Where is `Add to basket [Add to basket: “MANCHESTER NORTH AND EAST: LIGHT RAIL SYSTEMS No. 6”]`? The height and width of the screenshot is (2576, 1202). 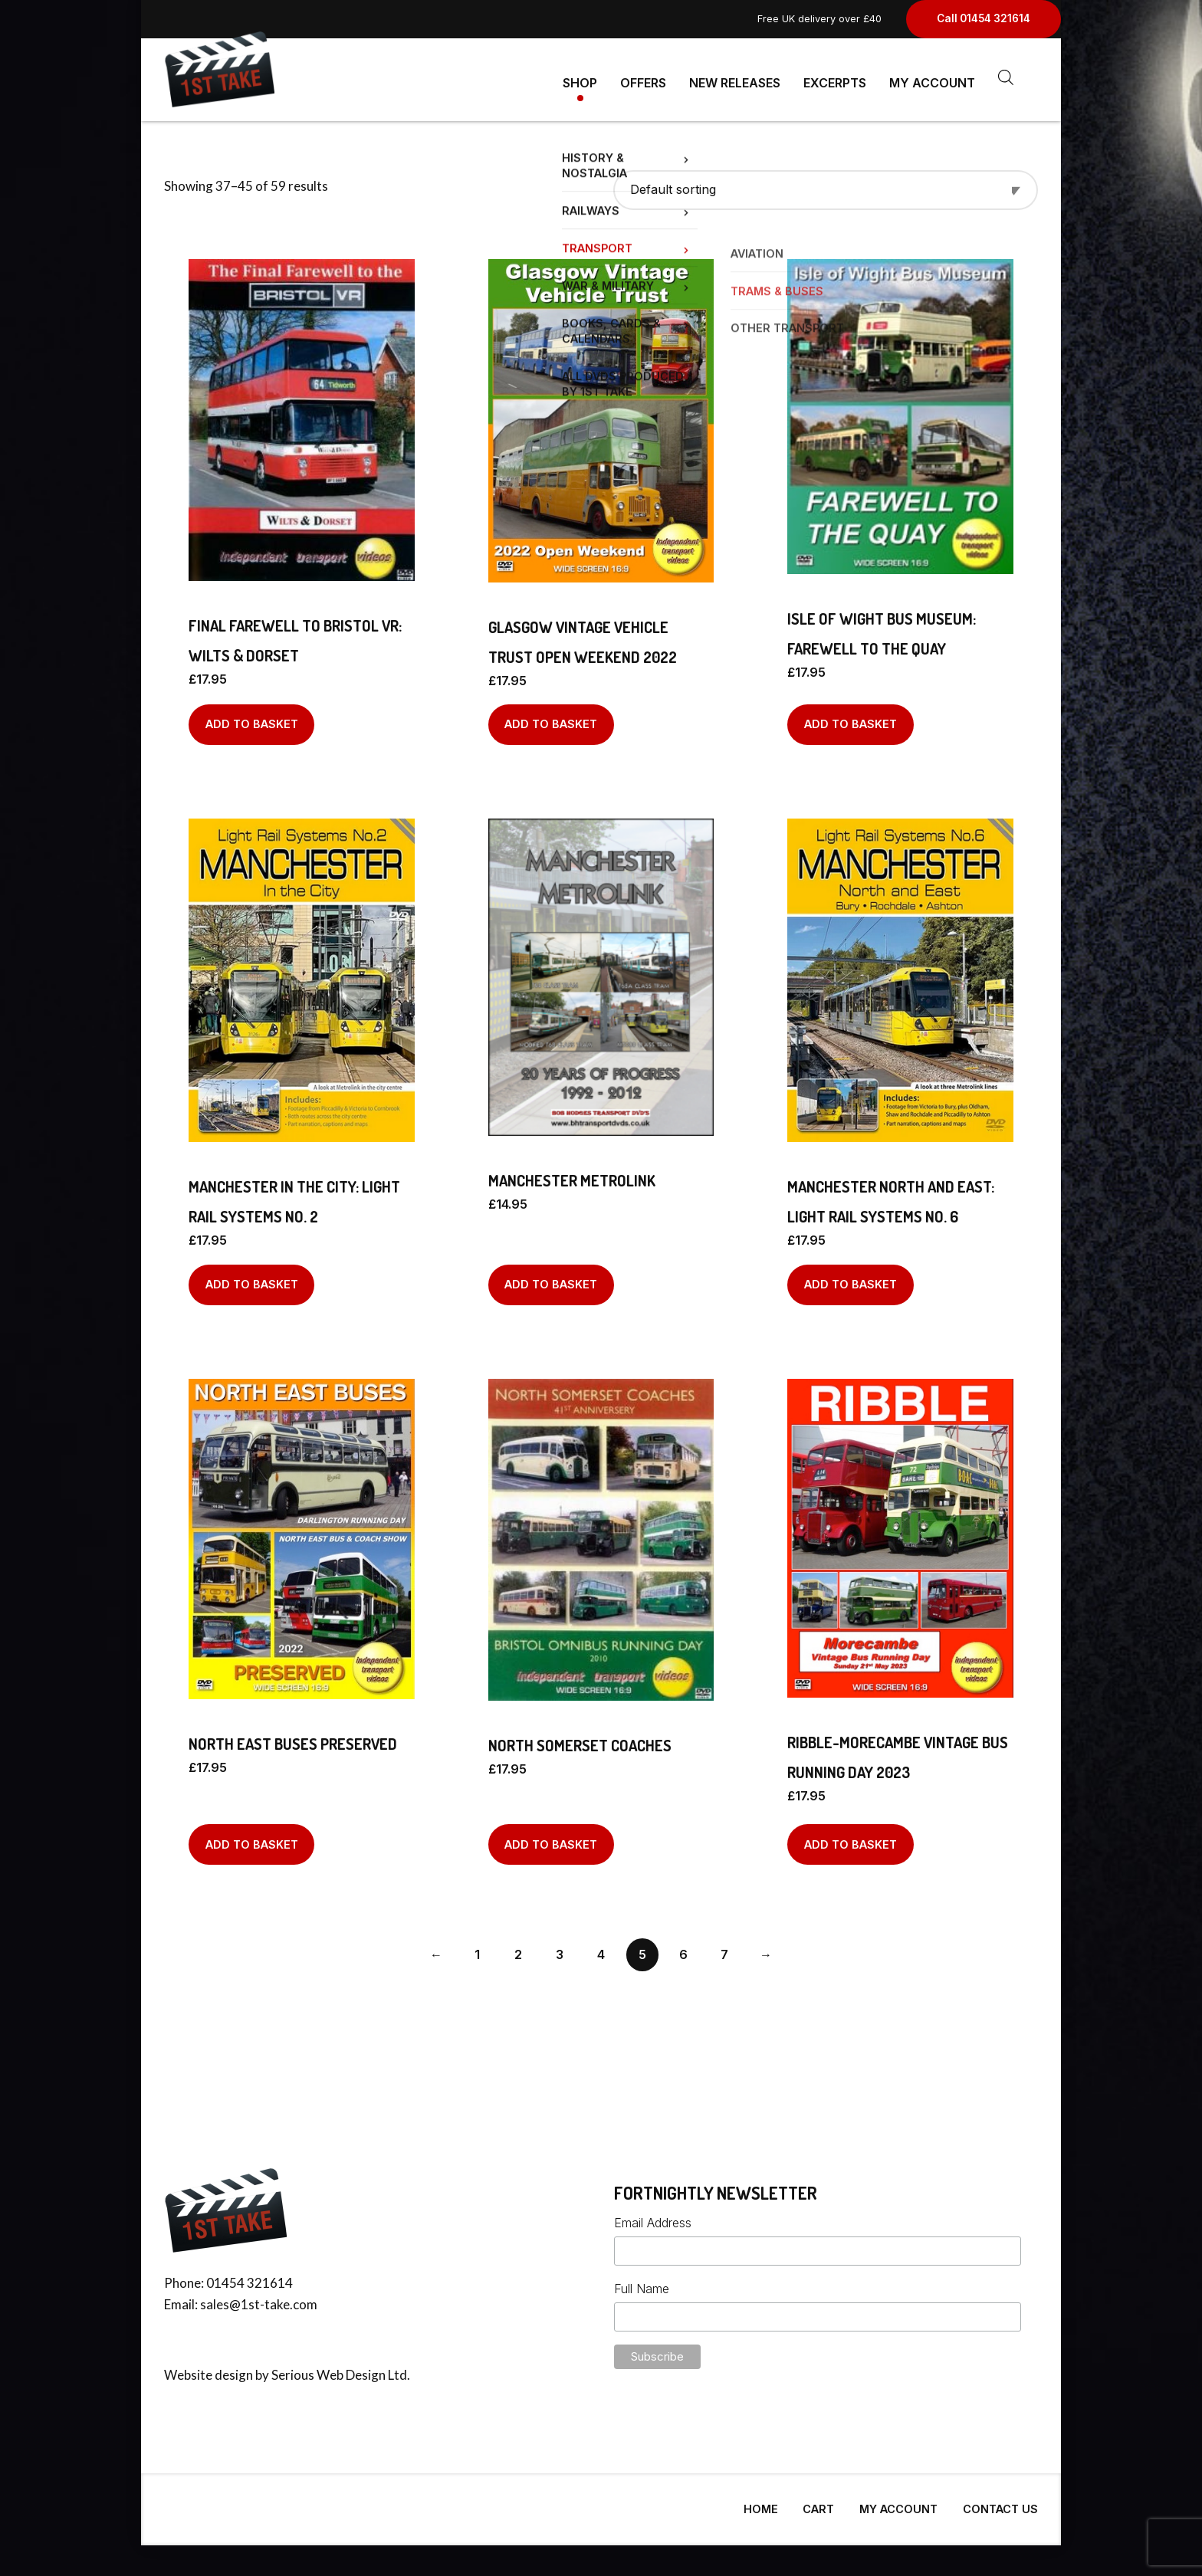
Add to basket [Add to basket: “MANCHESTER NORTH AND EAST: LIGHT RAIL SYSTEMS No. 6”] is located at coordinates (850, 1278).